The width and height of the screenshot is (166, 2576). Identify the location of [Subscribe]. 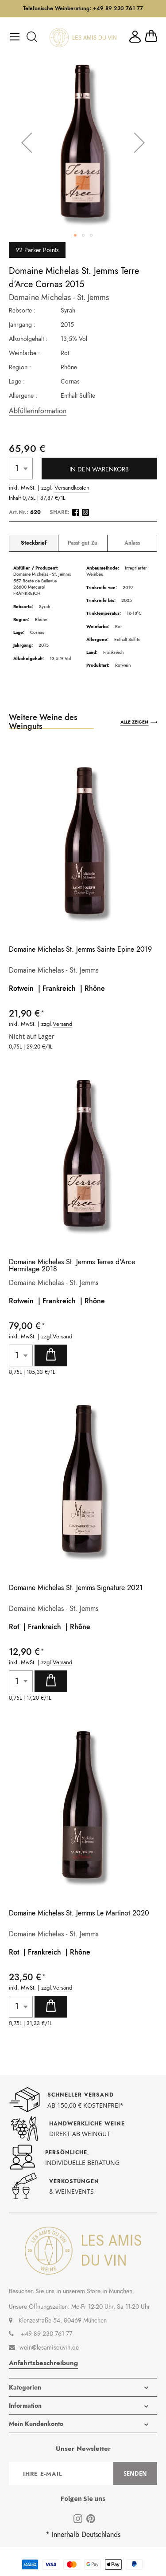
(135, 2473).